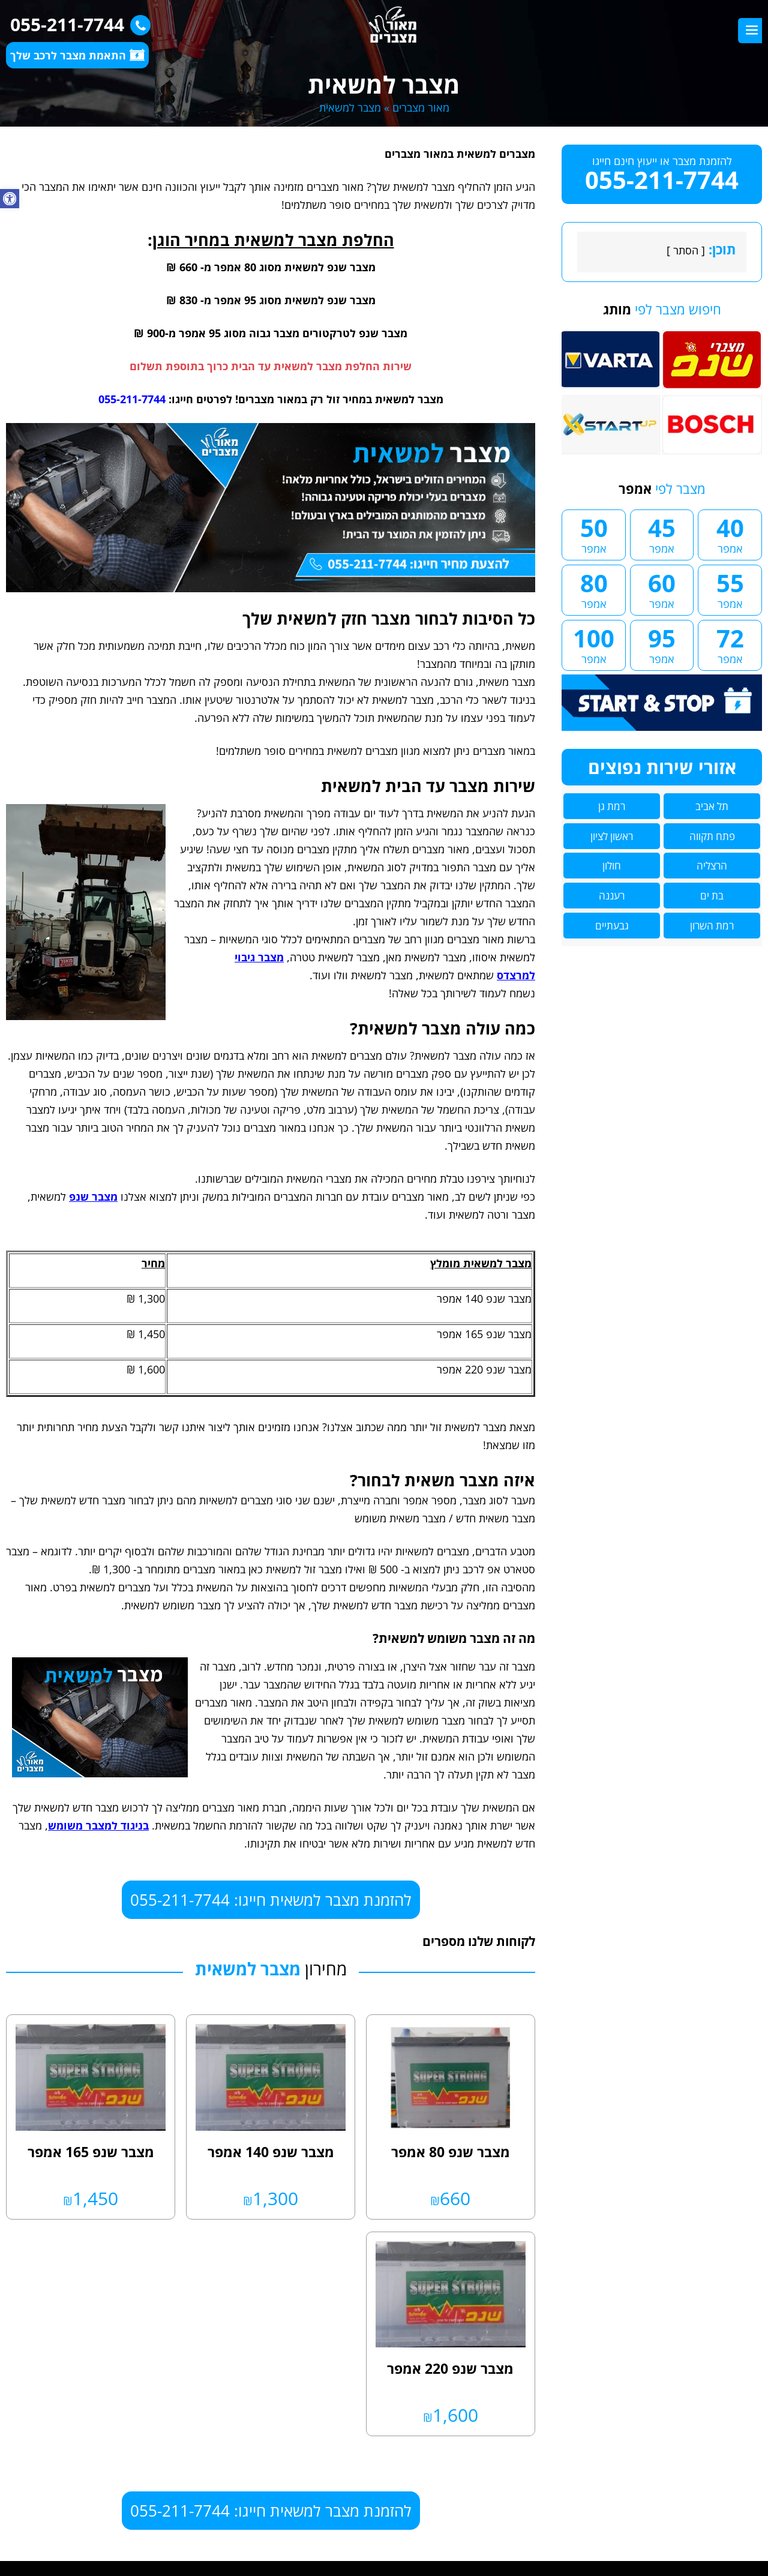 This screenshot has width=768, height=2576. Describe the element at coordinates (271, 1900) in the screenshot. I see `להזמנת מצבר למשאית חייגו: 055-211-7744` at that location.